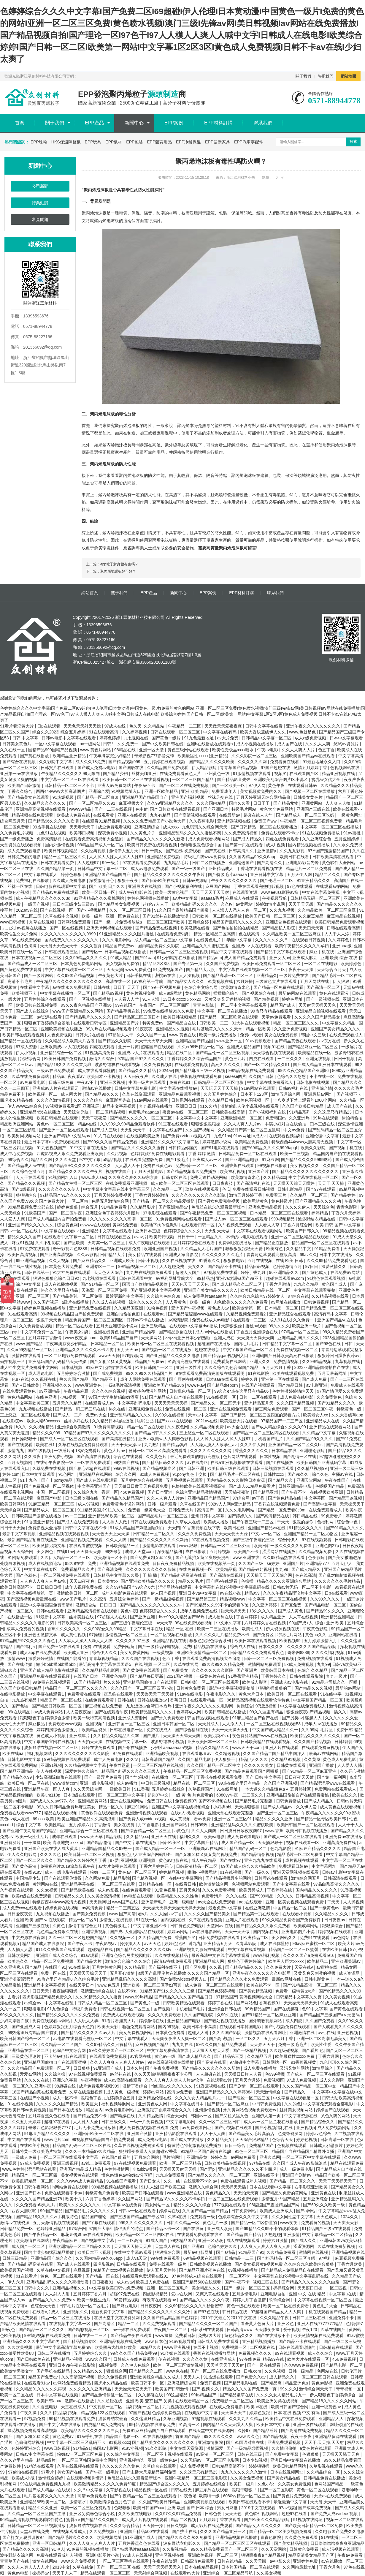  I want to click on 911久久香蕉国产线看观看, so click(60, 1949).